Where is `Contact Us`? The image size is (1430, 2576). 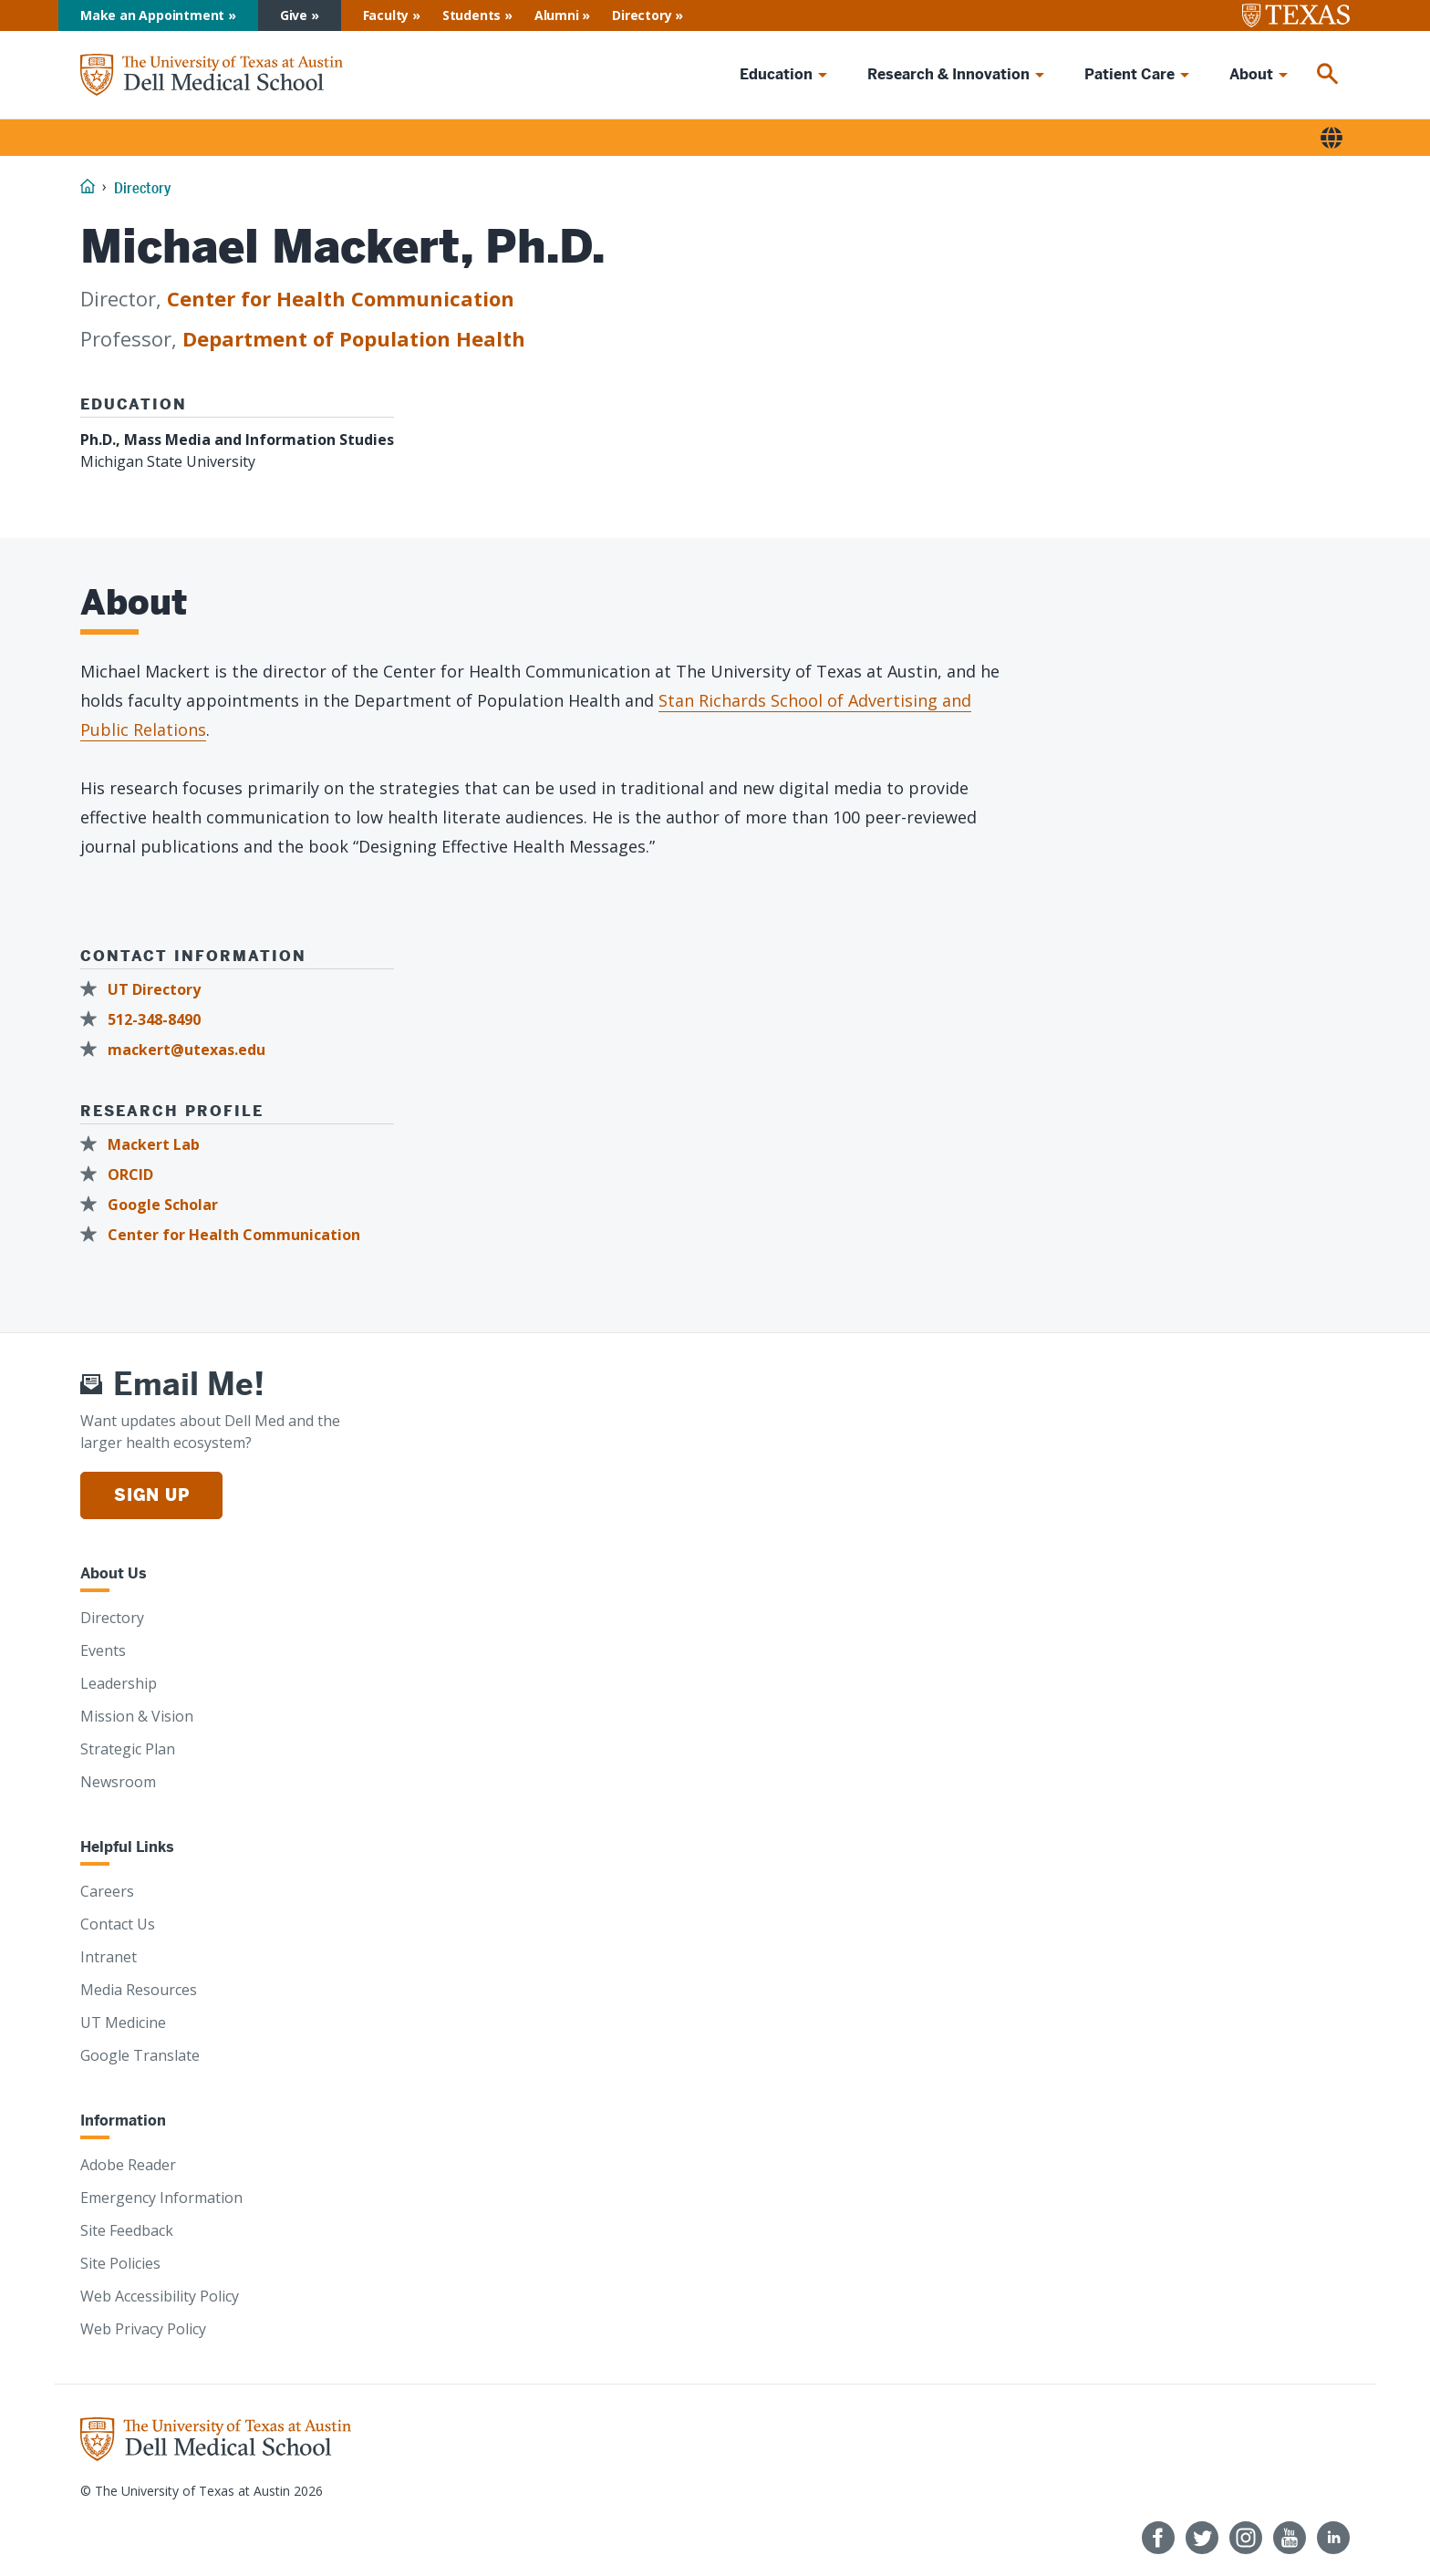 Contact Us is located at coordinates (117, 1924).